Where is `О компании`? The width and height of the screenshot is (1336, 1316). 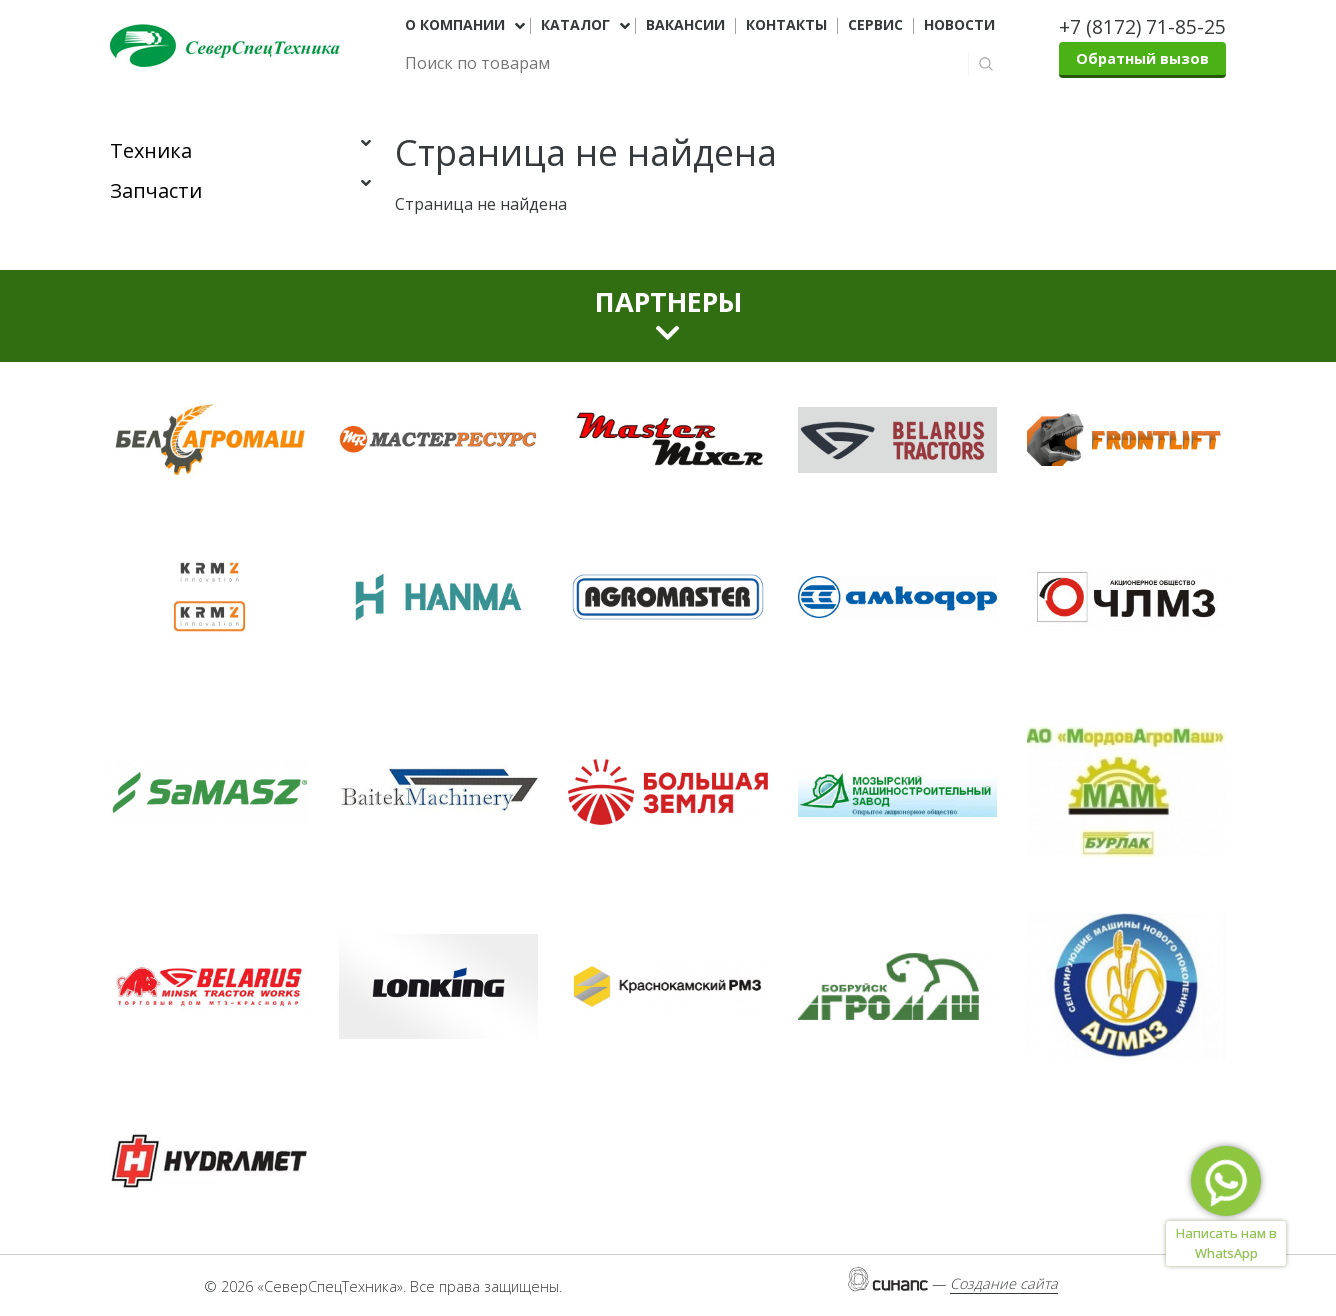
О компании is located at coordinates (455, 25).